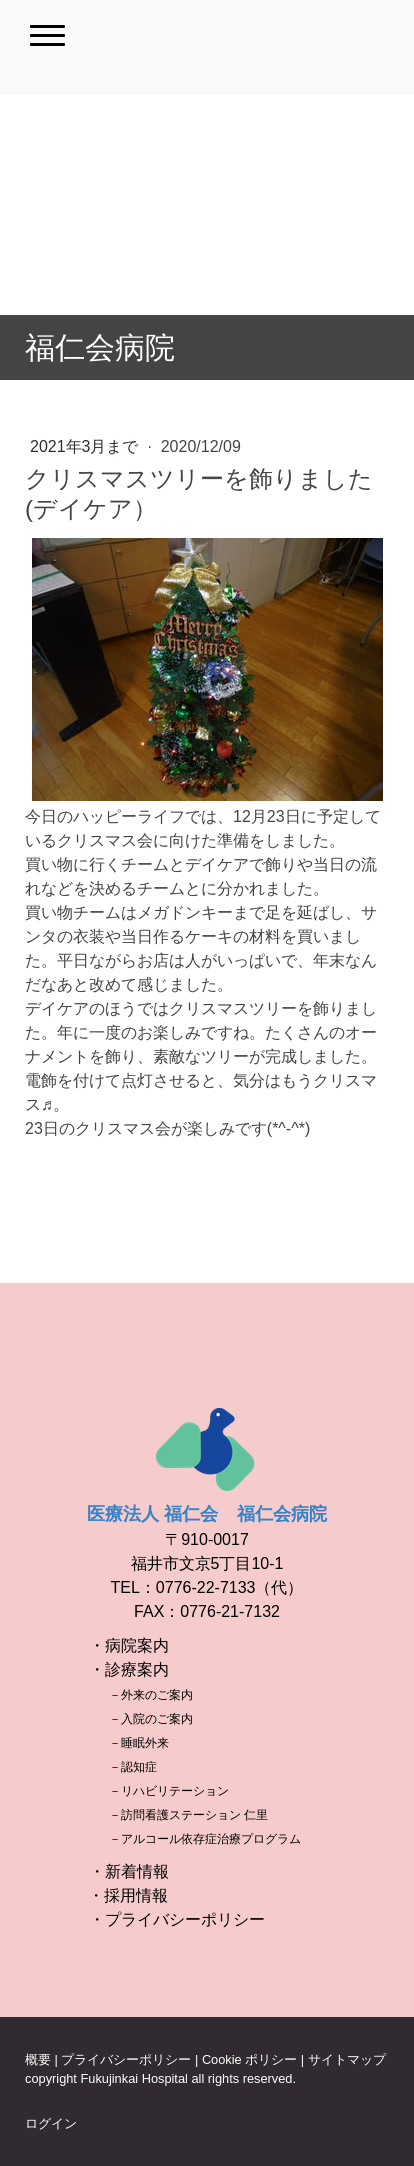 The image size is (414, 2166). What do you see at coordinates (139, 1743) in the screenshot?
I see `－睡眠外来` at bounding box center [139, 1743].